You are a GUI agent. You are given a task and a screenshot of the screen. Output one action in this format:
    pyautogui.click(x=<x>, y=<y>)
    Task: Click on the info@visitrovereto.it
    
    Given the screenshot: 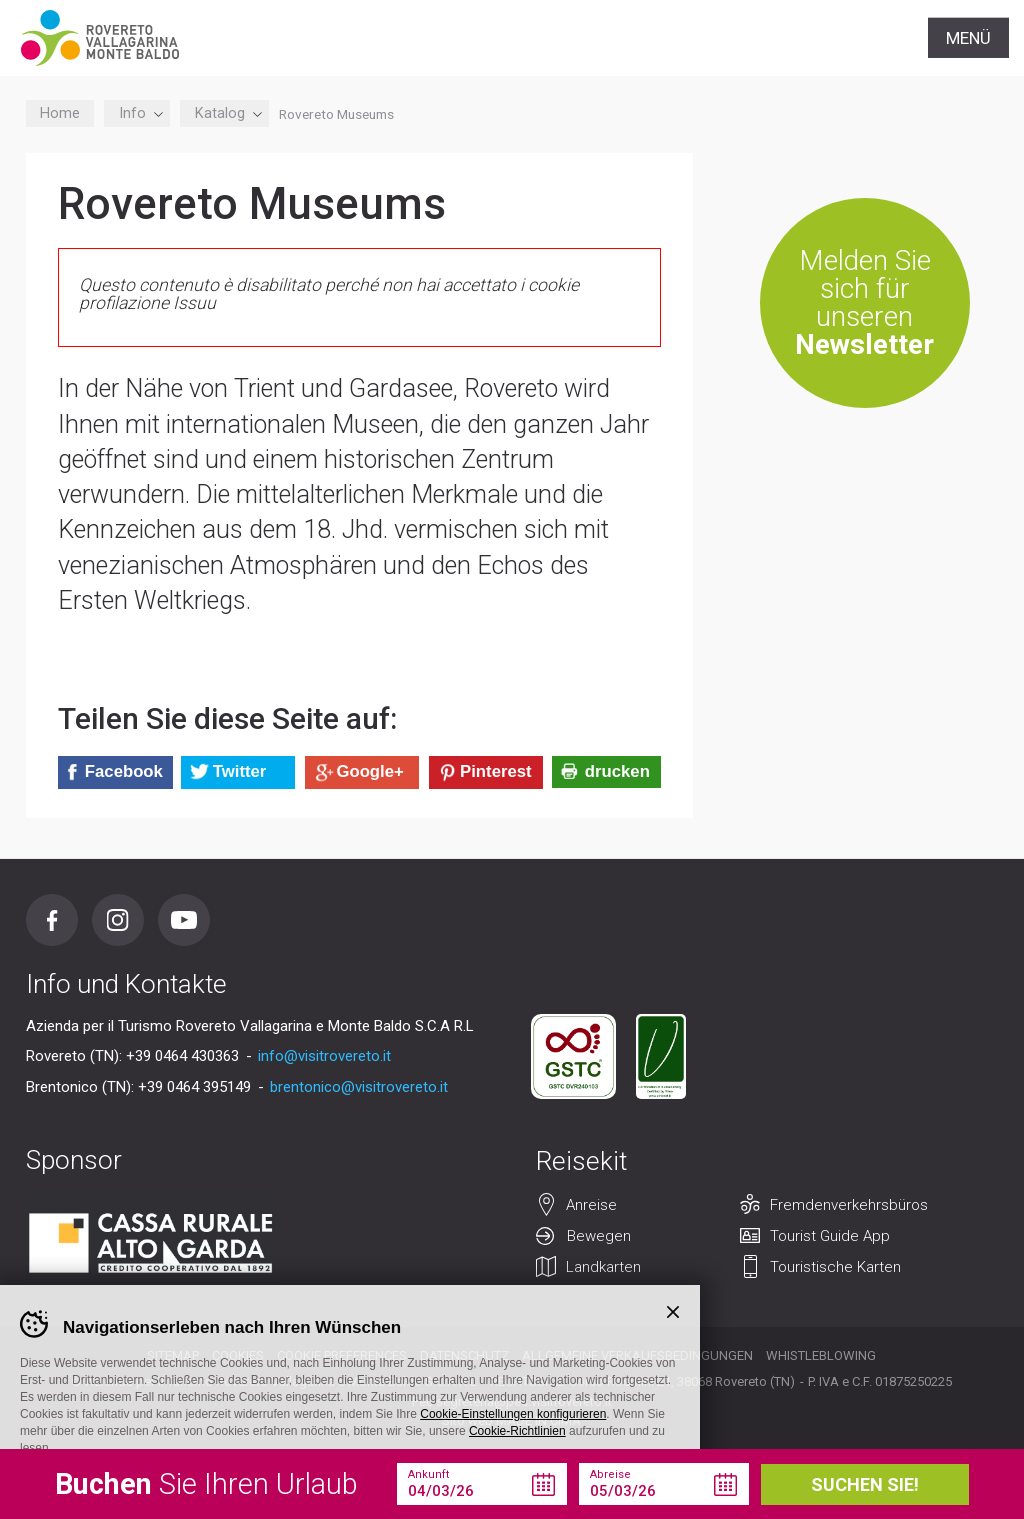 What is the action you would take?
    pyautogui.click(x=324, y=1056)
    